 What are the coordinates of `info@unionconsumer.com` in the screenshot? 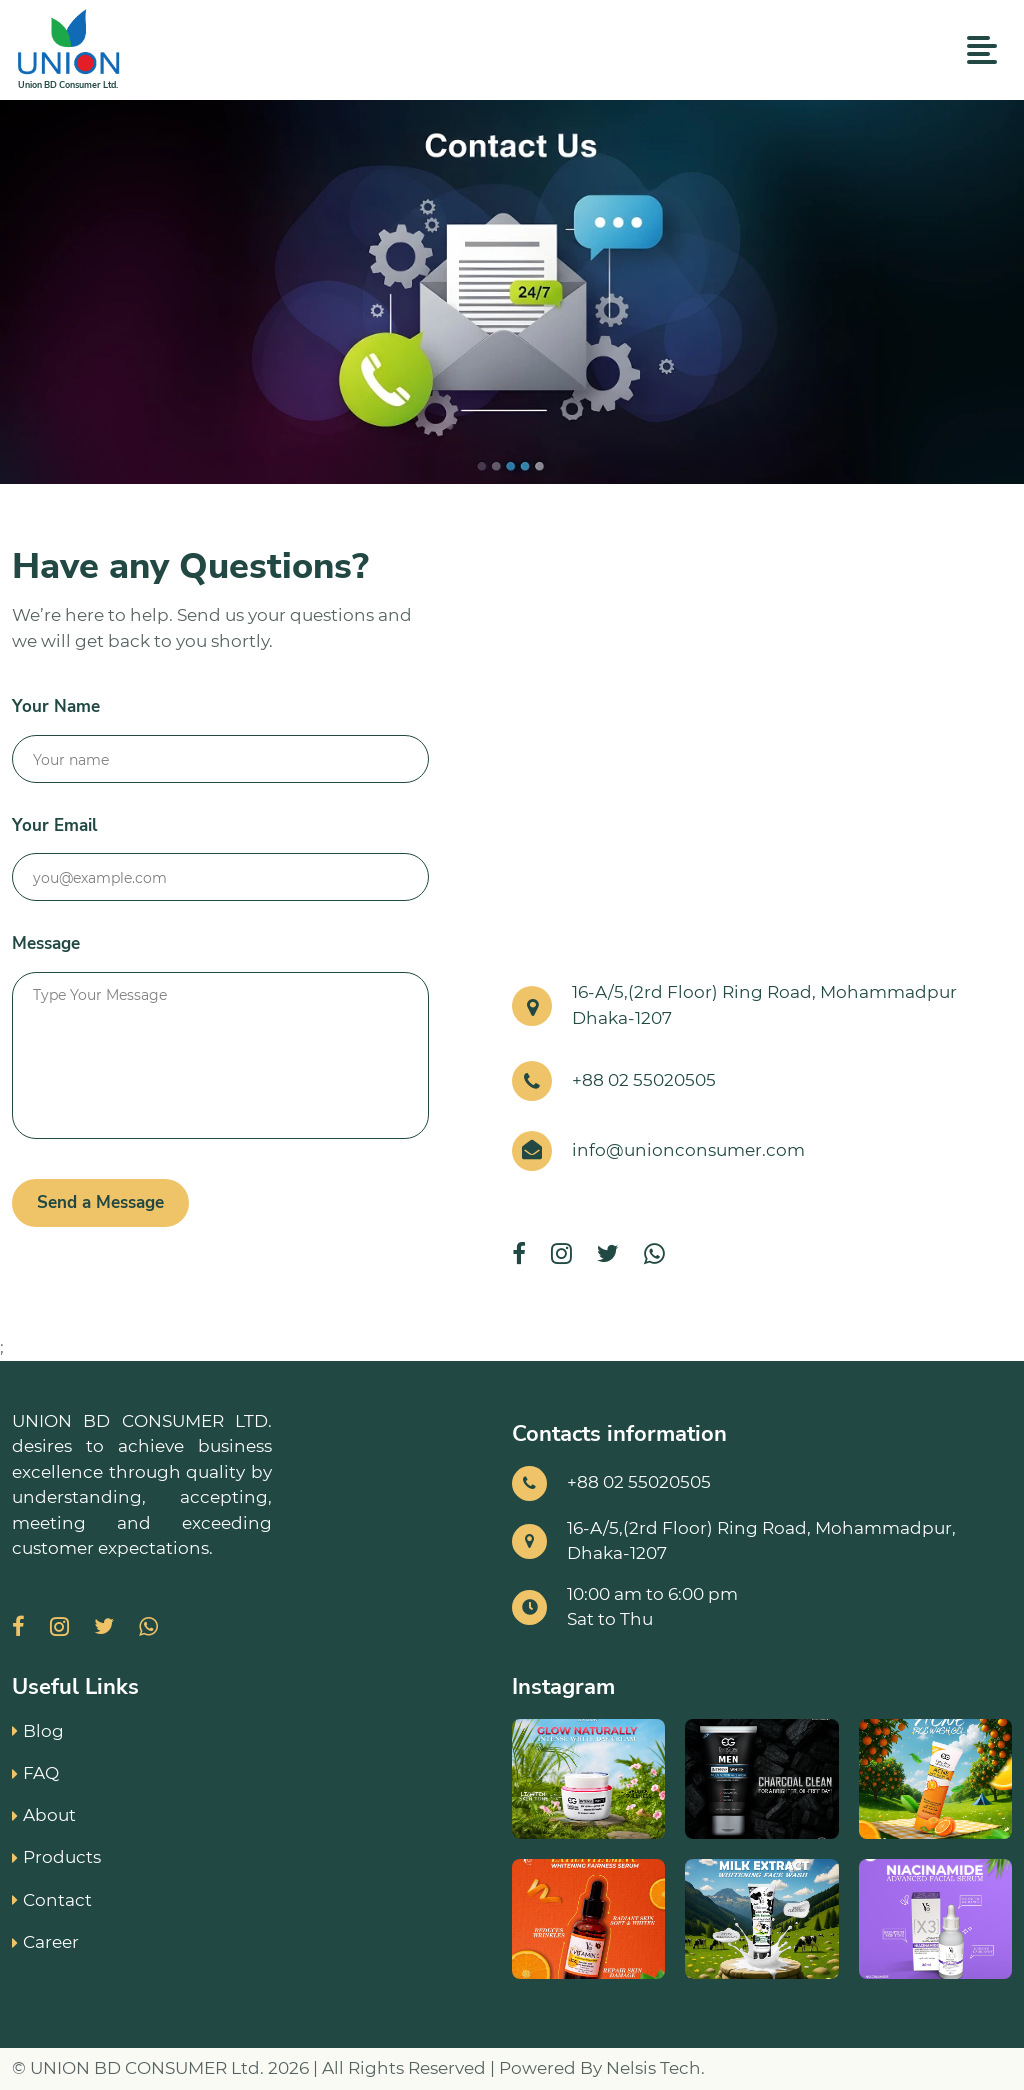 It's located at (688, 1150).